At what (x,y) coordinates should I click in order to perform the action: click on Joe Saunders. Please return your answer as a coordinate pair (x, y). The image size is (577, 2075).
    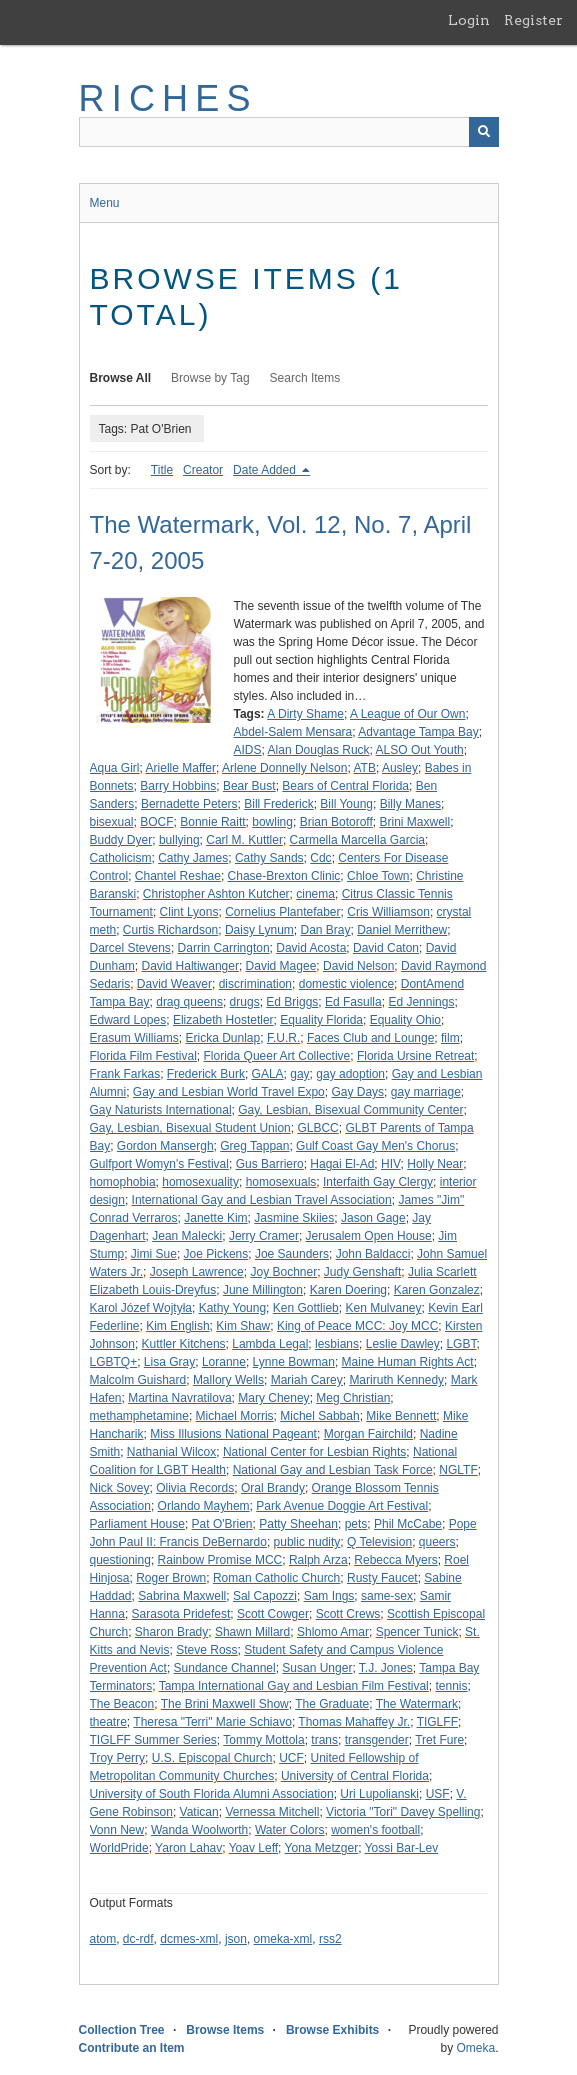
    Looking at the image, I should click on (292, 1254).